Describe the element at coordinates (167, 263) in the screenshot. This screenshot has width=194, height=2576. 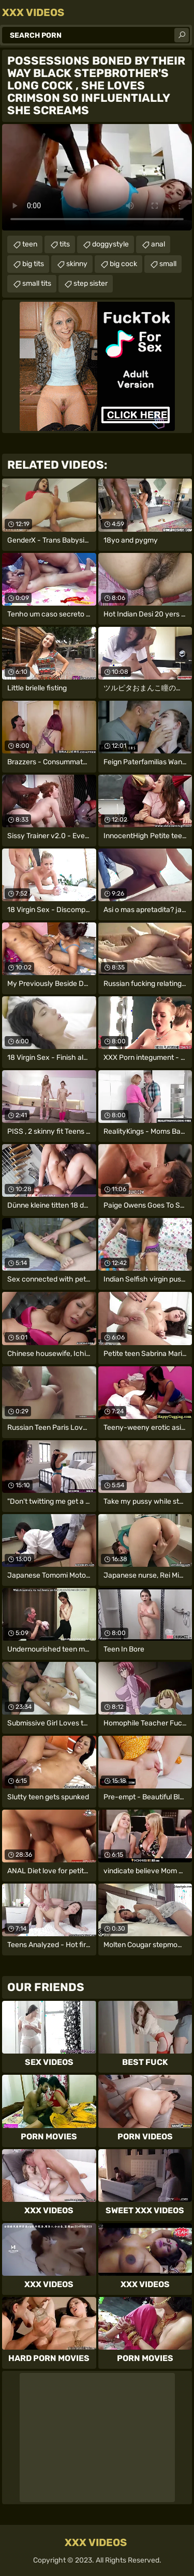
I see `small` at that location.